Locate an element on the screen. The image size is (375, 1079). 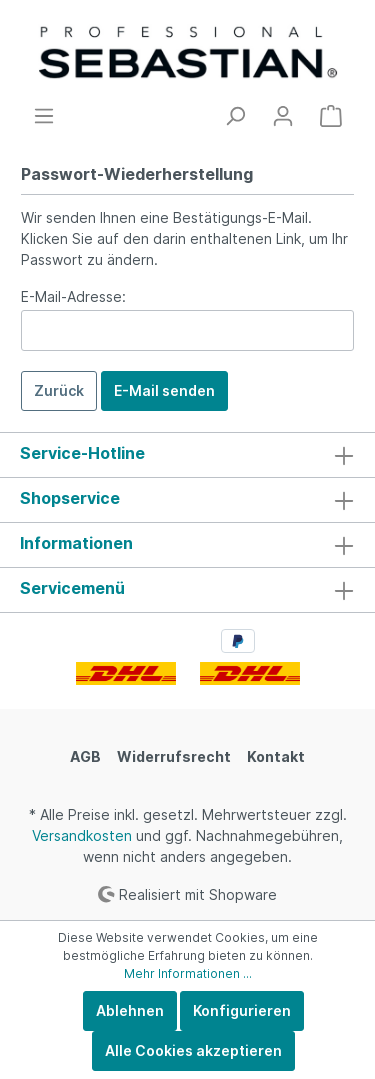
Widerrufsrecht is located at coordinates (174, 756).